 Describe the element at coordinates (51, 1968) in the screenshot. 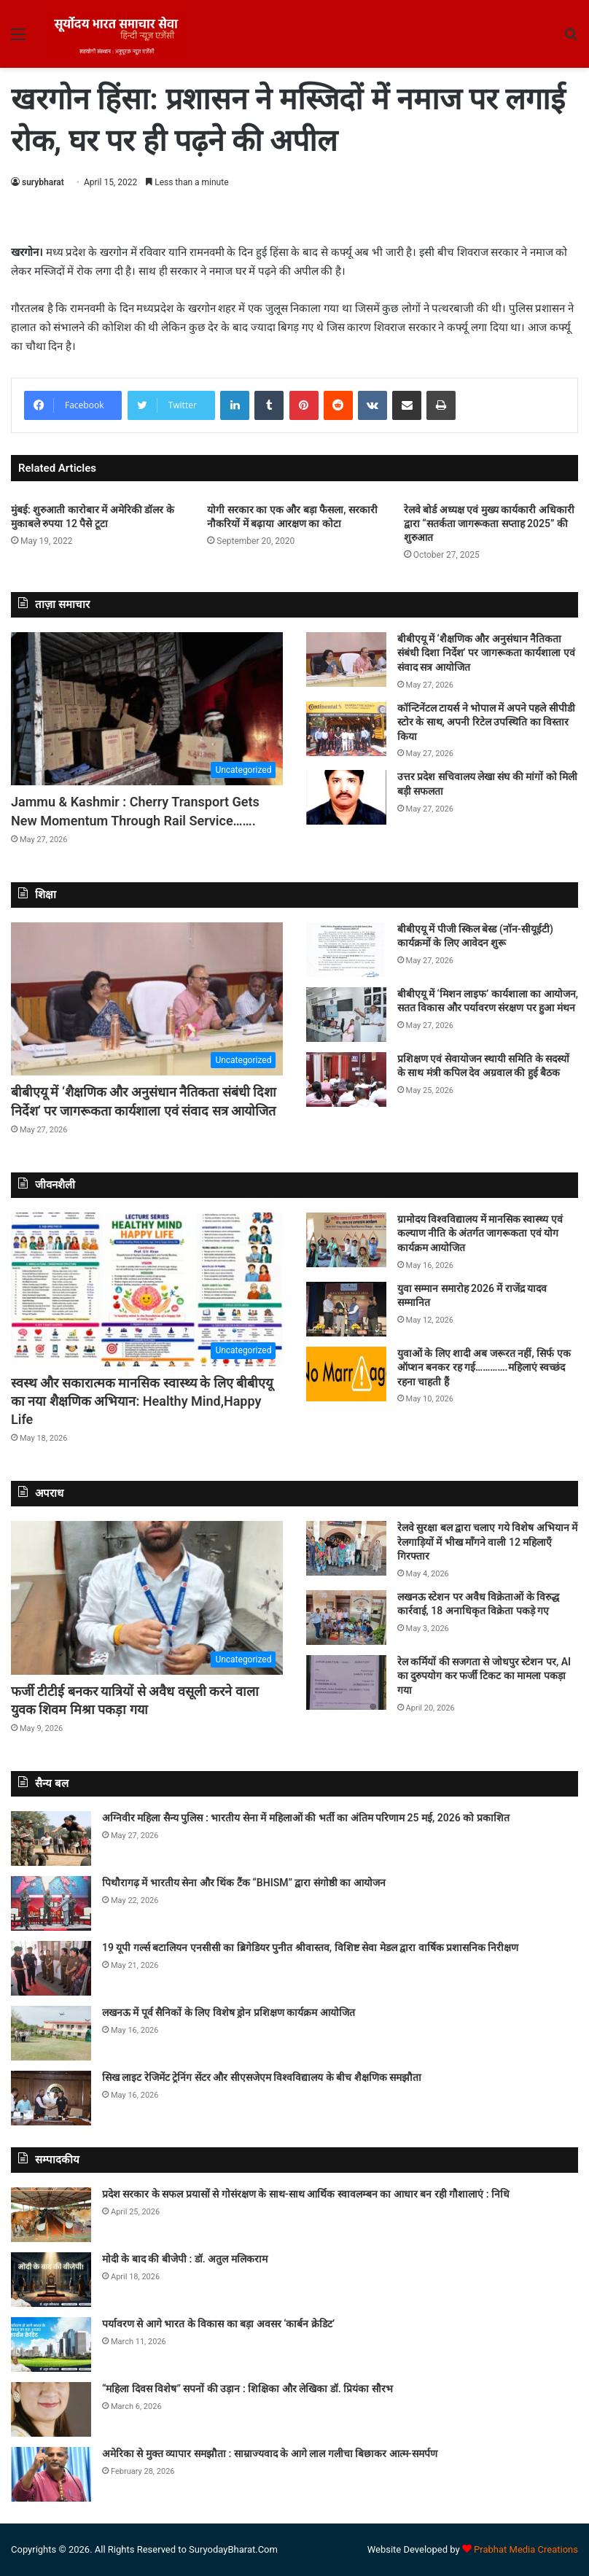

I see `[19 यूपी गर्ल्स बटालियन एनसीसी का ब्रिगेडियर पुनीत श्रीवास्तव, विशिष्ट सेवा मेडल द्वारा वार्षिक प्रशासनिक निरीक्षण]` at that location.